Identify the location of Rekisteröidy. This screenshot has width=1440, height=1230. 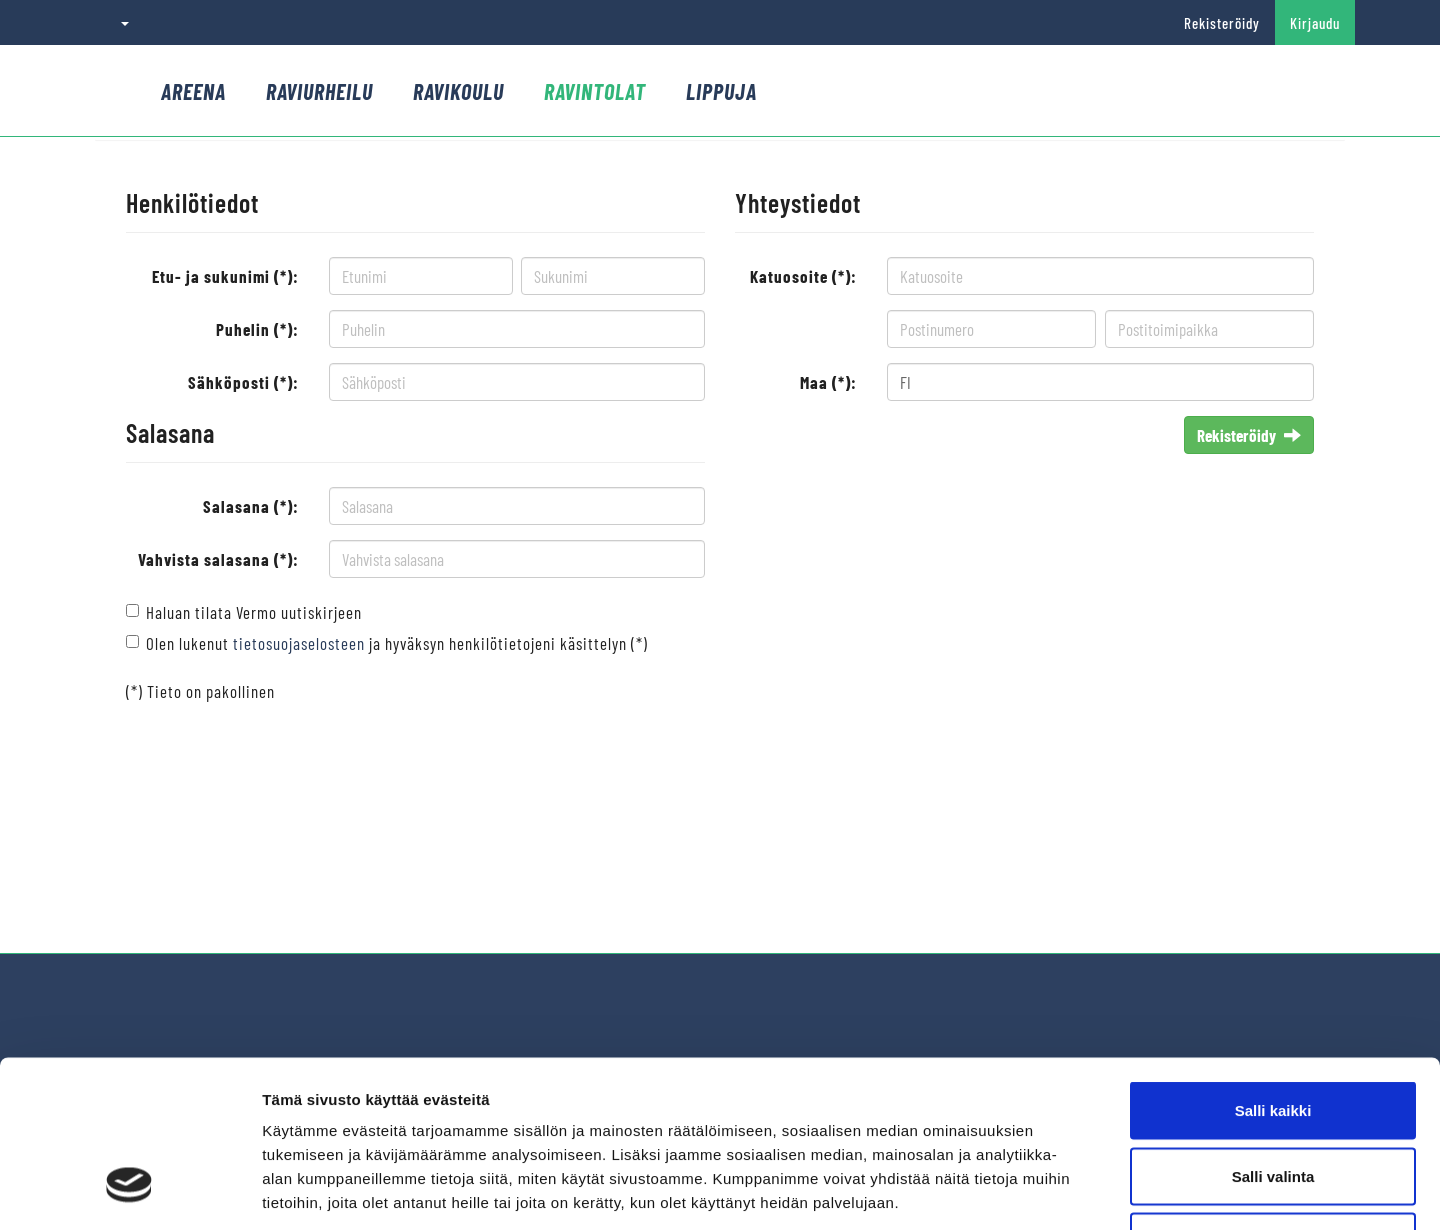
(1222, 23).